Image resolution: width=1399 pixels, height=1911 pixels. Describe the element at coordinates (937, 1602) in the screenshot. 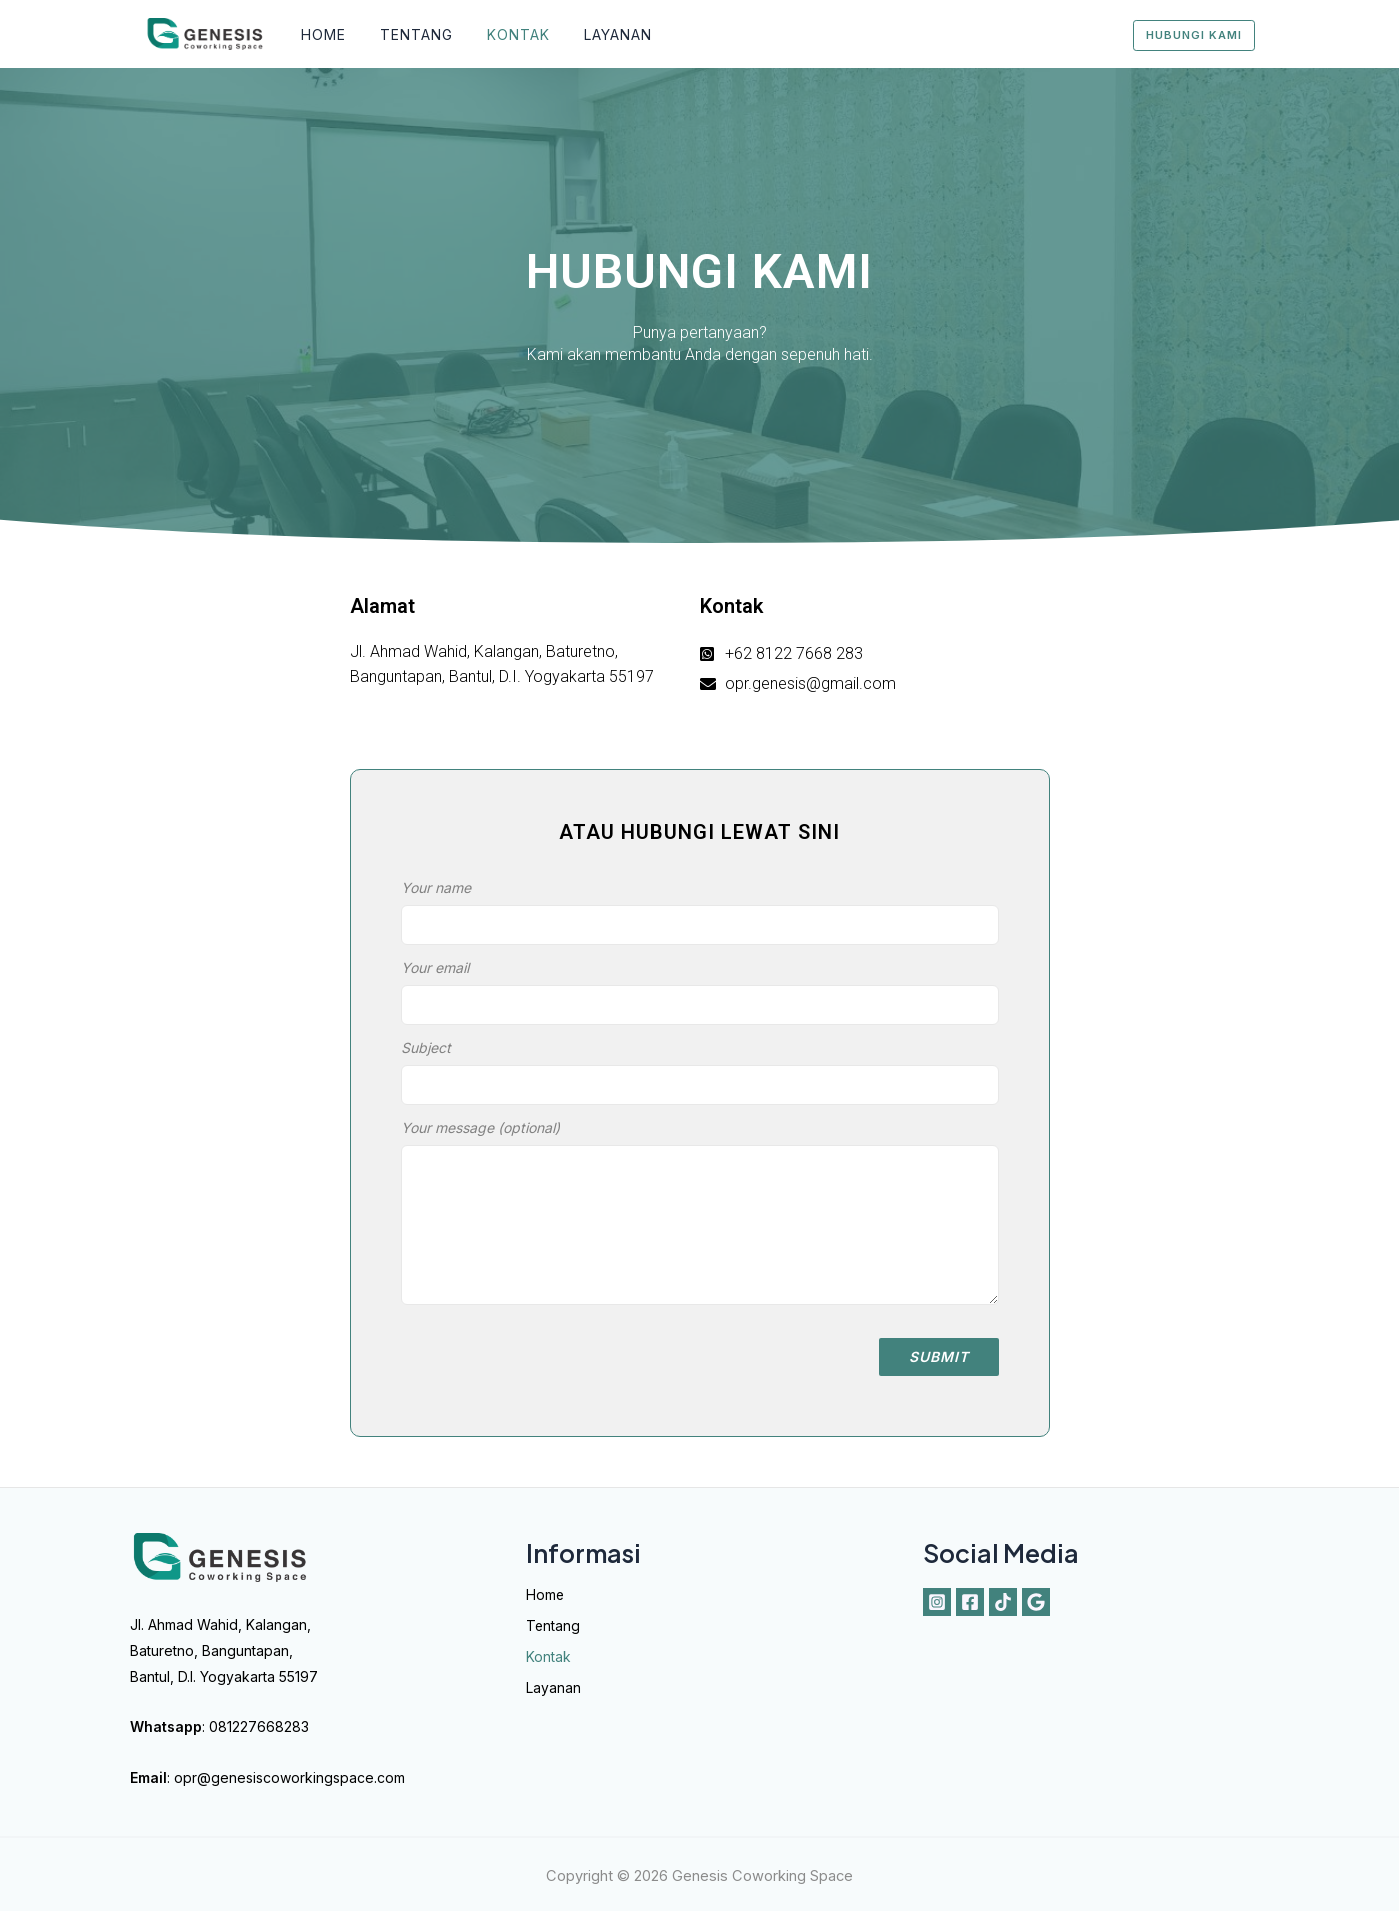

I see `[Instagram]` at that location.